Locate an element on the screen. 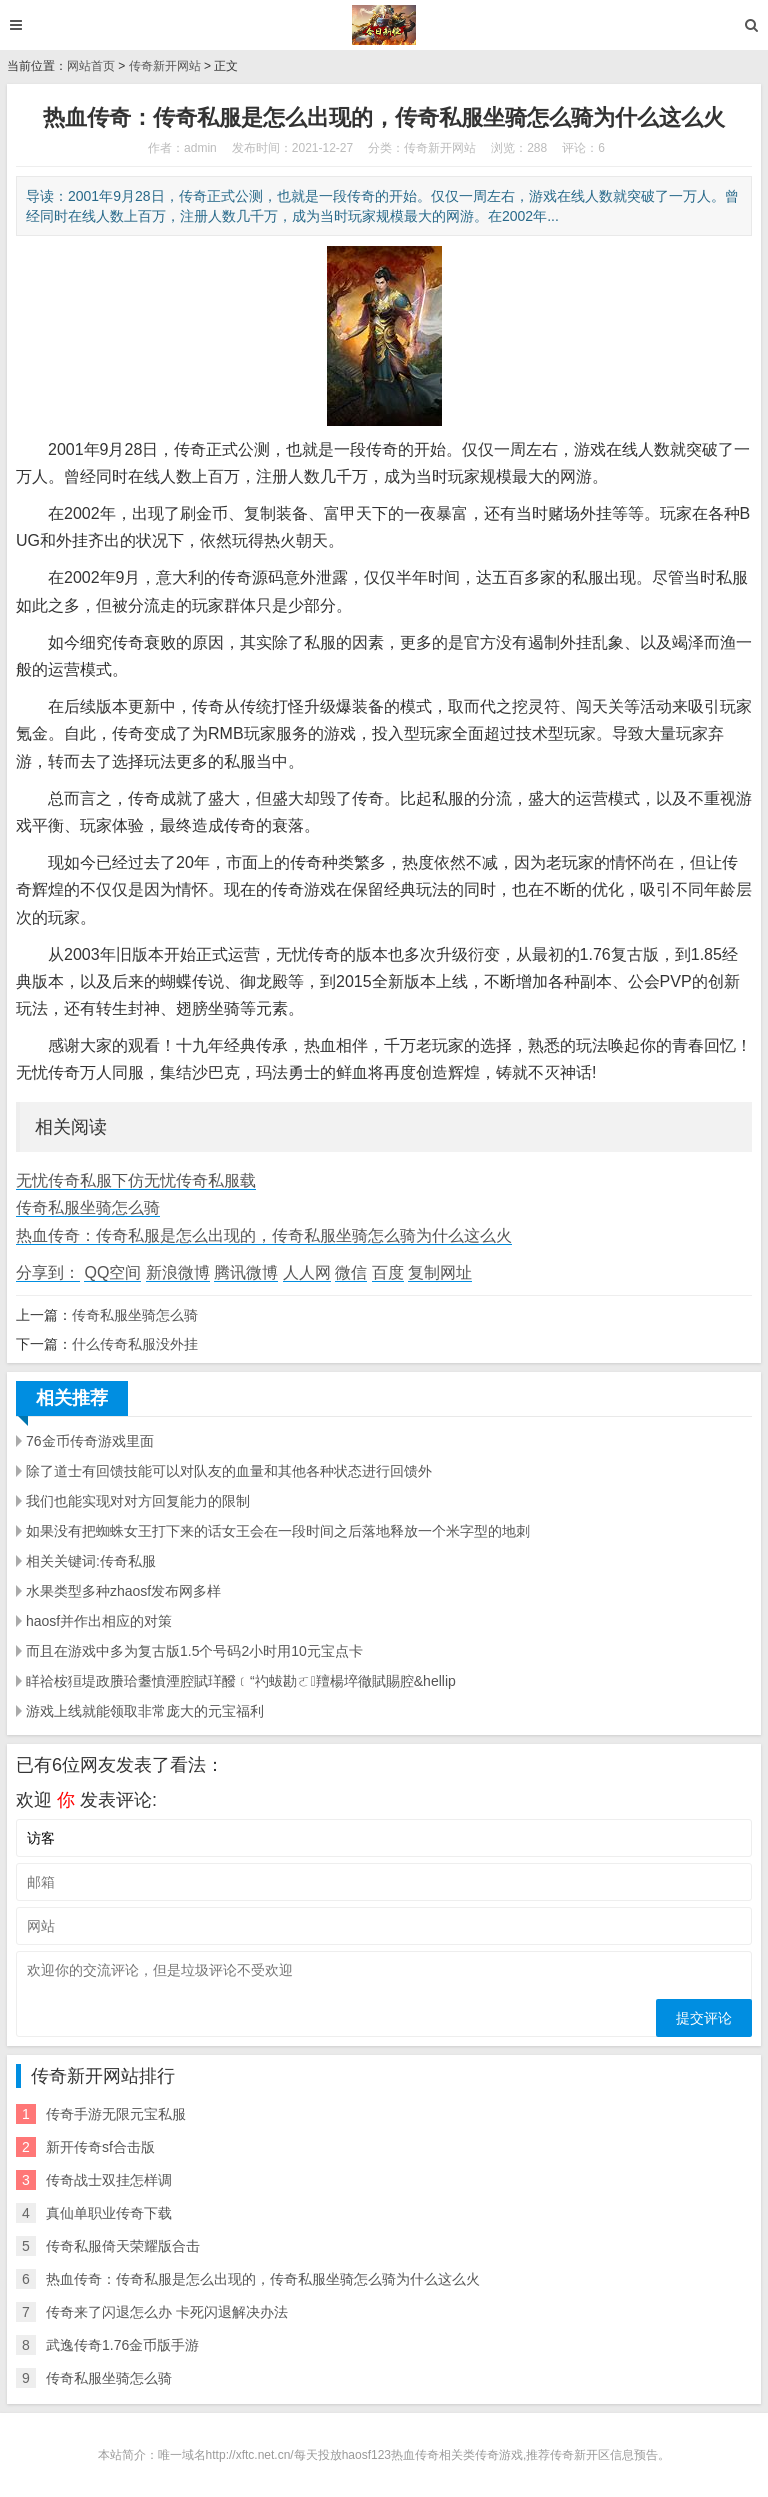  相关关键词:传奇私服 is located at coordinates (91, 1561).